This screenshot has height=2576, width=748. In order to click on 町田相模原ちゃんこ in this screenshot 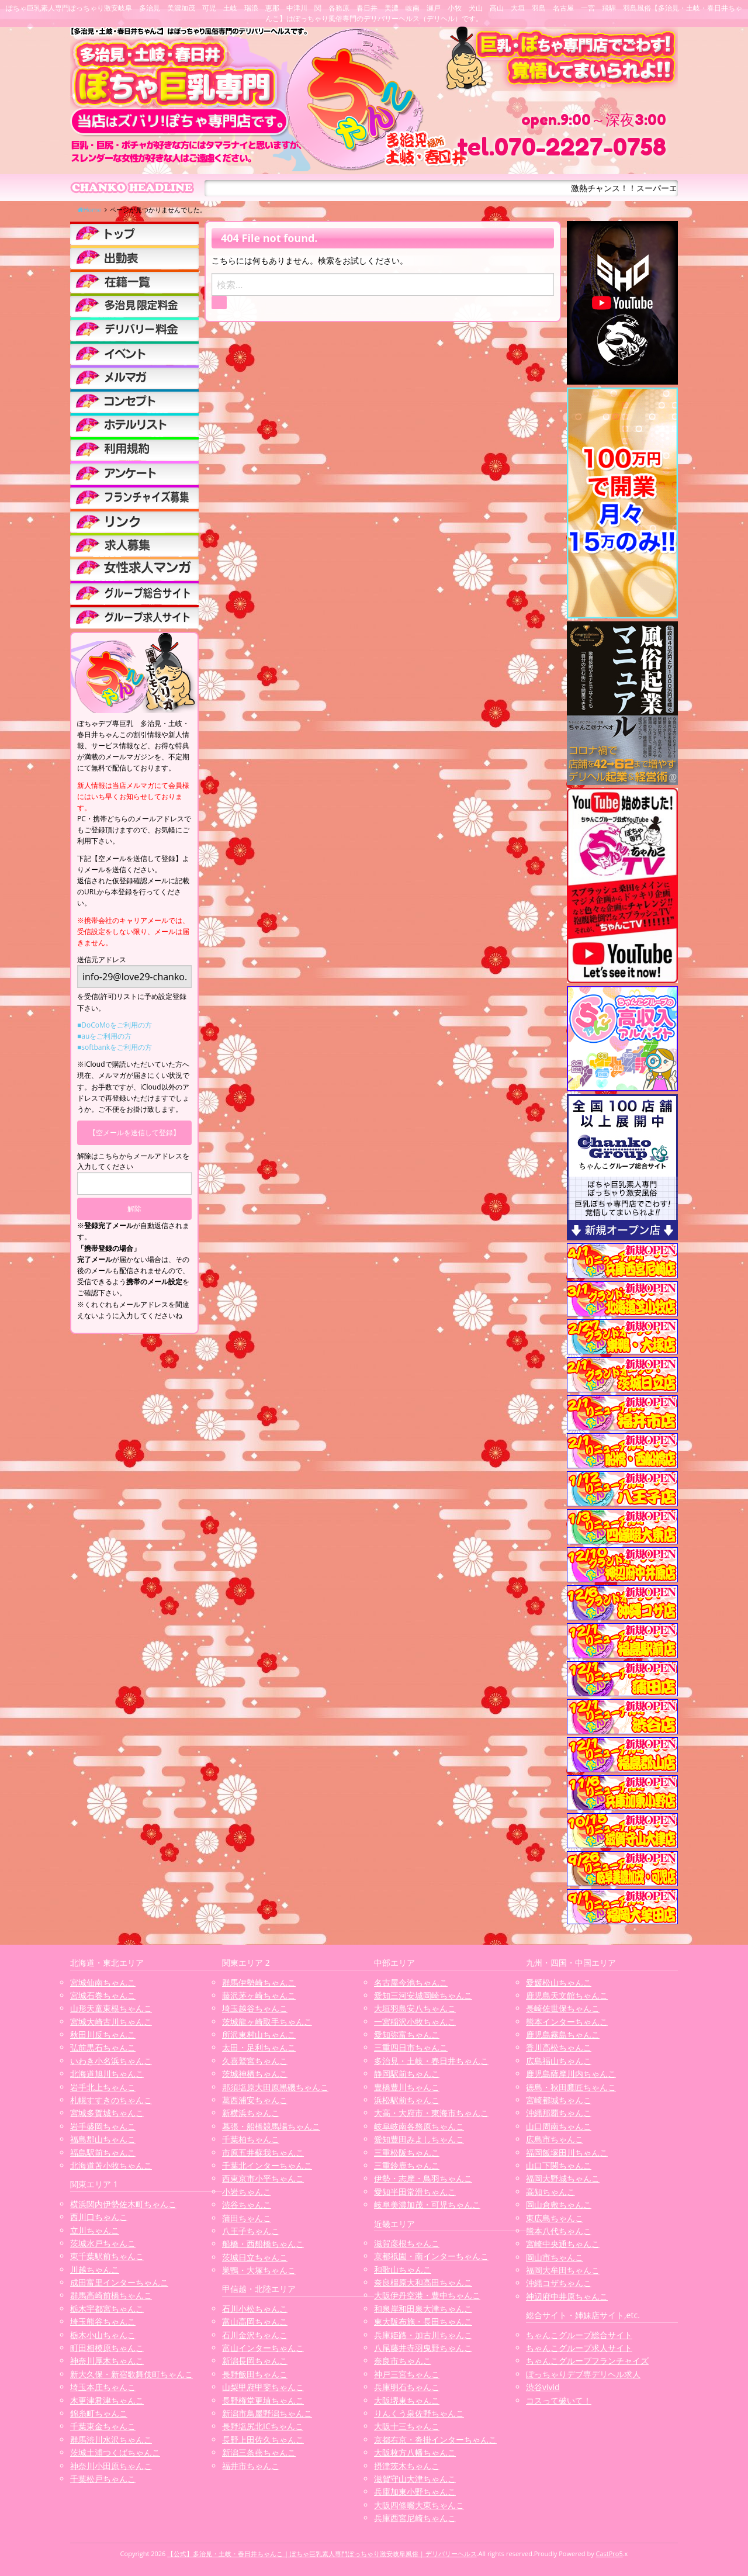, I will do `click(107, 2347)`.